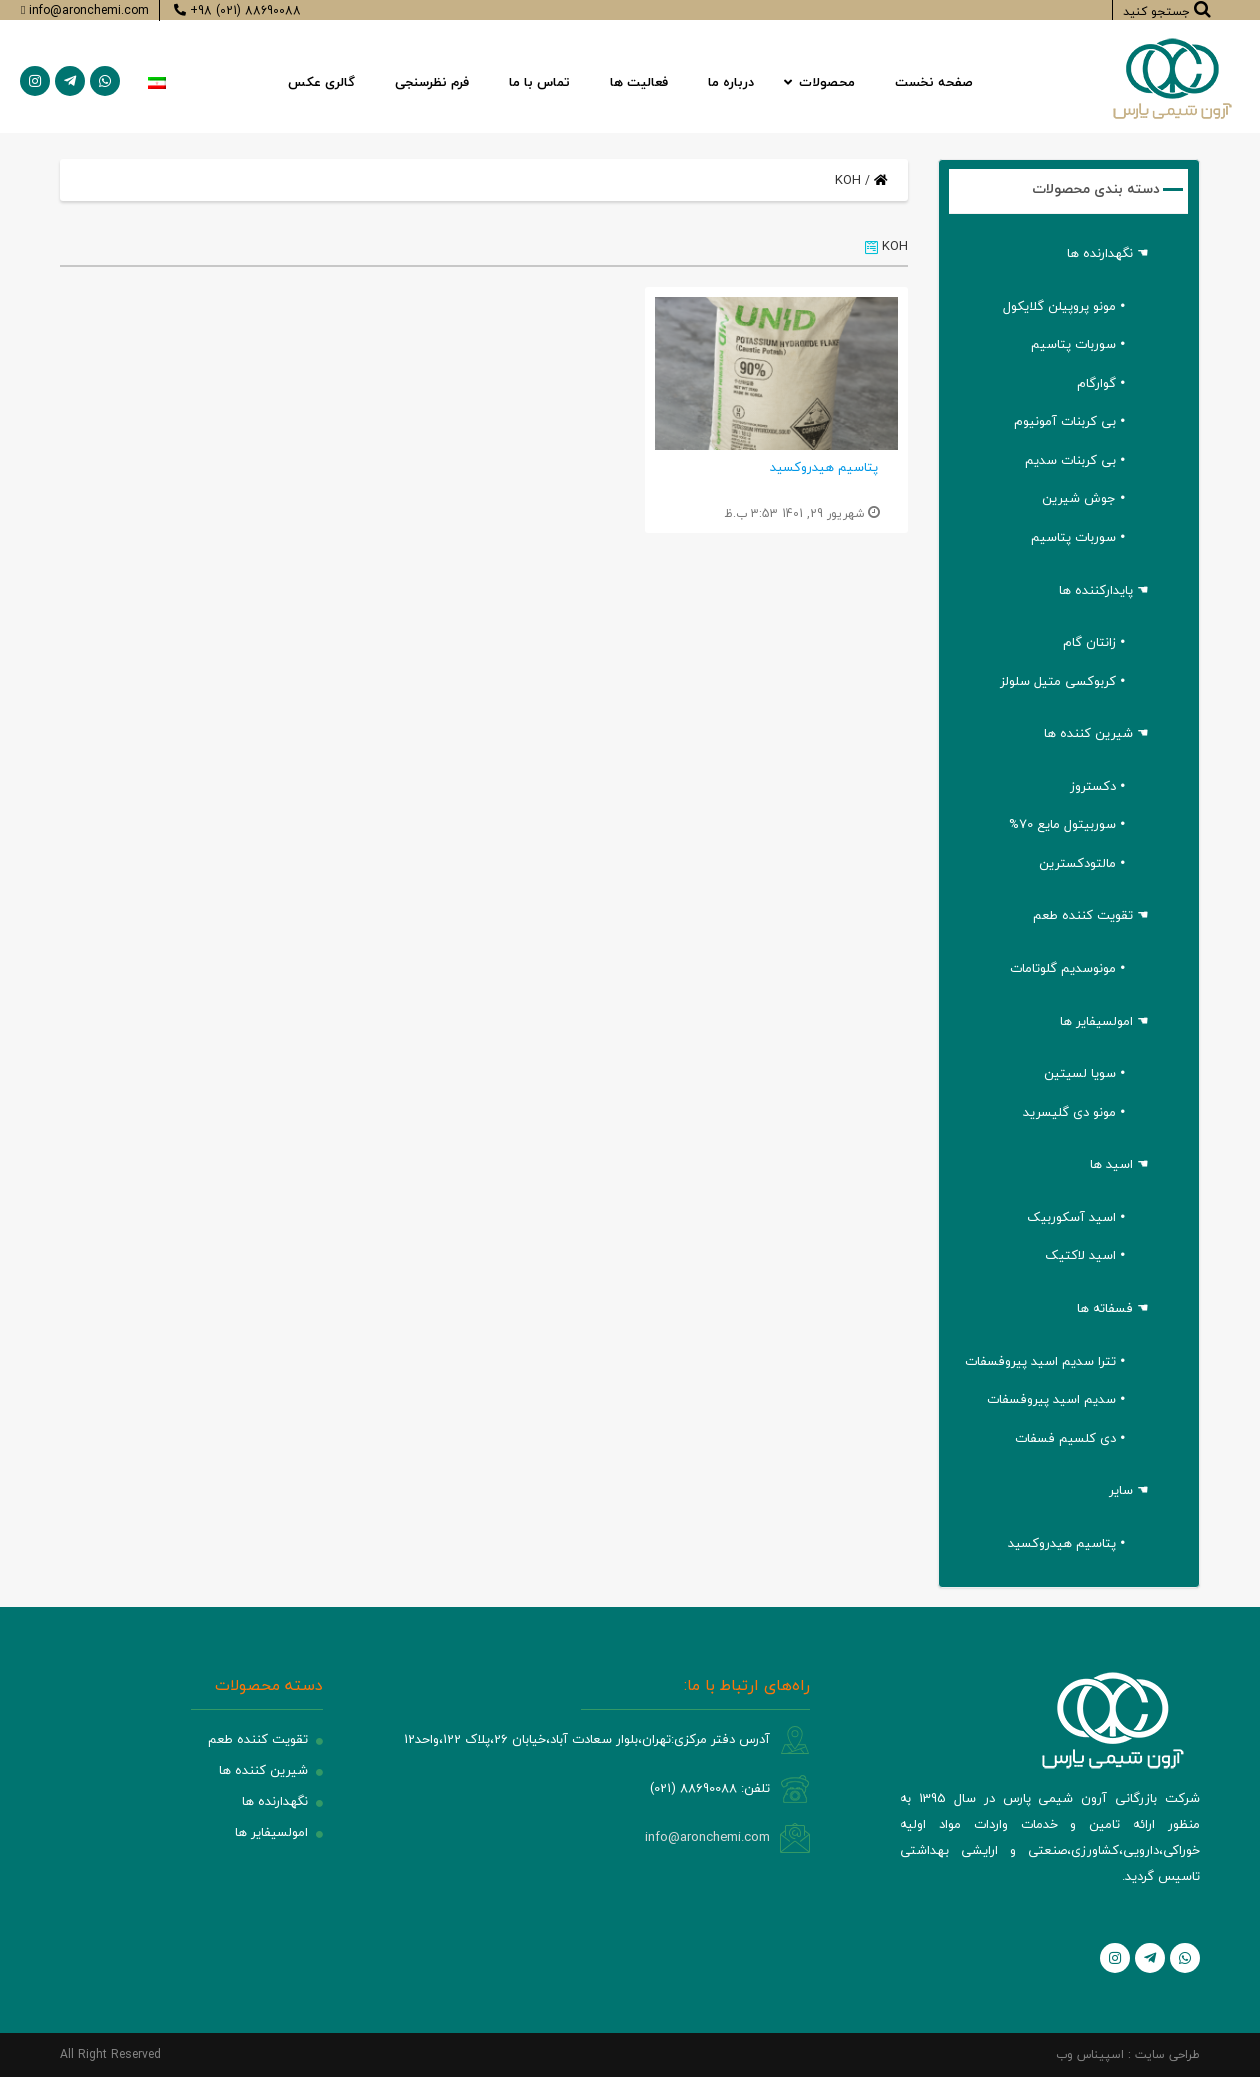 Image resolution: width=1260 pixels, height=2077 pixels. I want to click on شیرین کننده ها, so click(263, 1770).